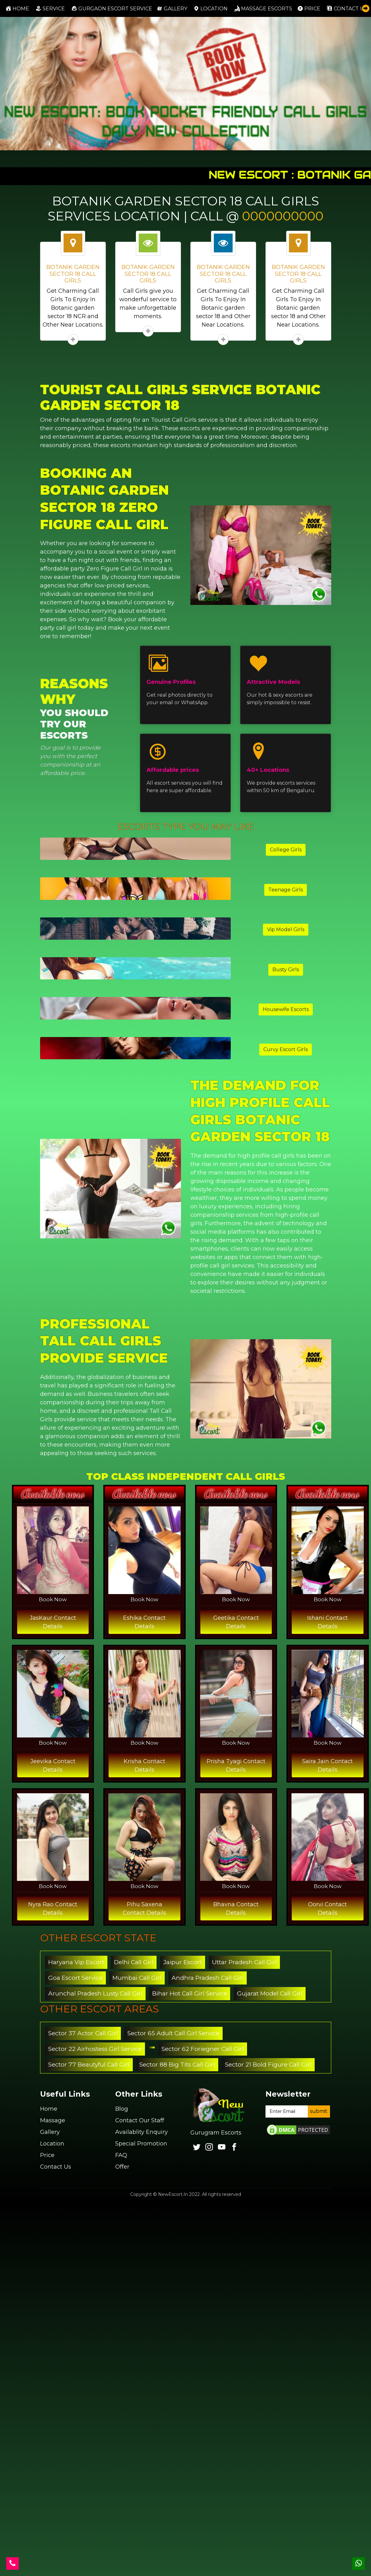  Describe the element at coordinates (327, 1908) in the screenshot. I see `Oorvi Contact Details` at that location.